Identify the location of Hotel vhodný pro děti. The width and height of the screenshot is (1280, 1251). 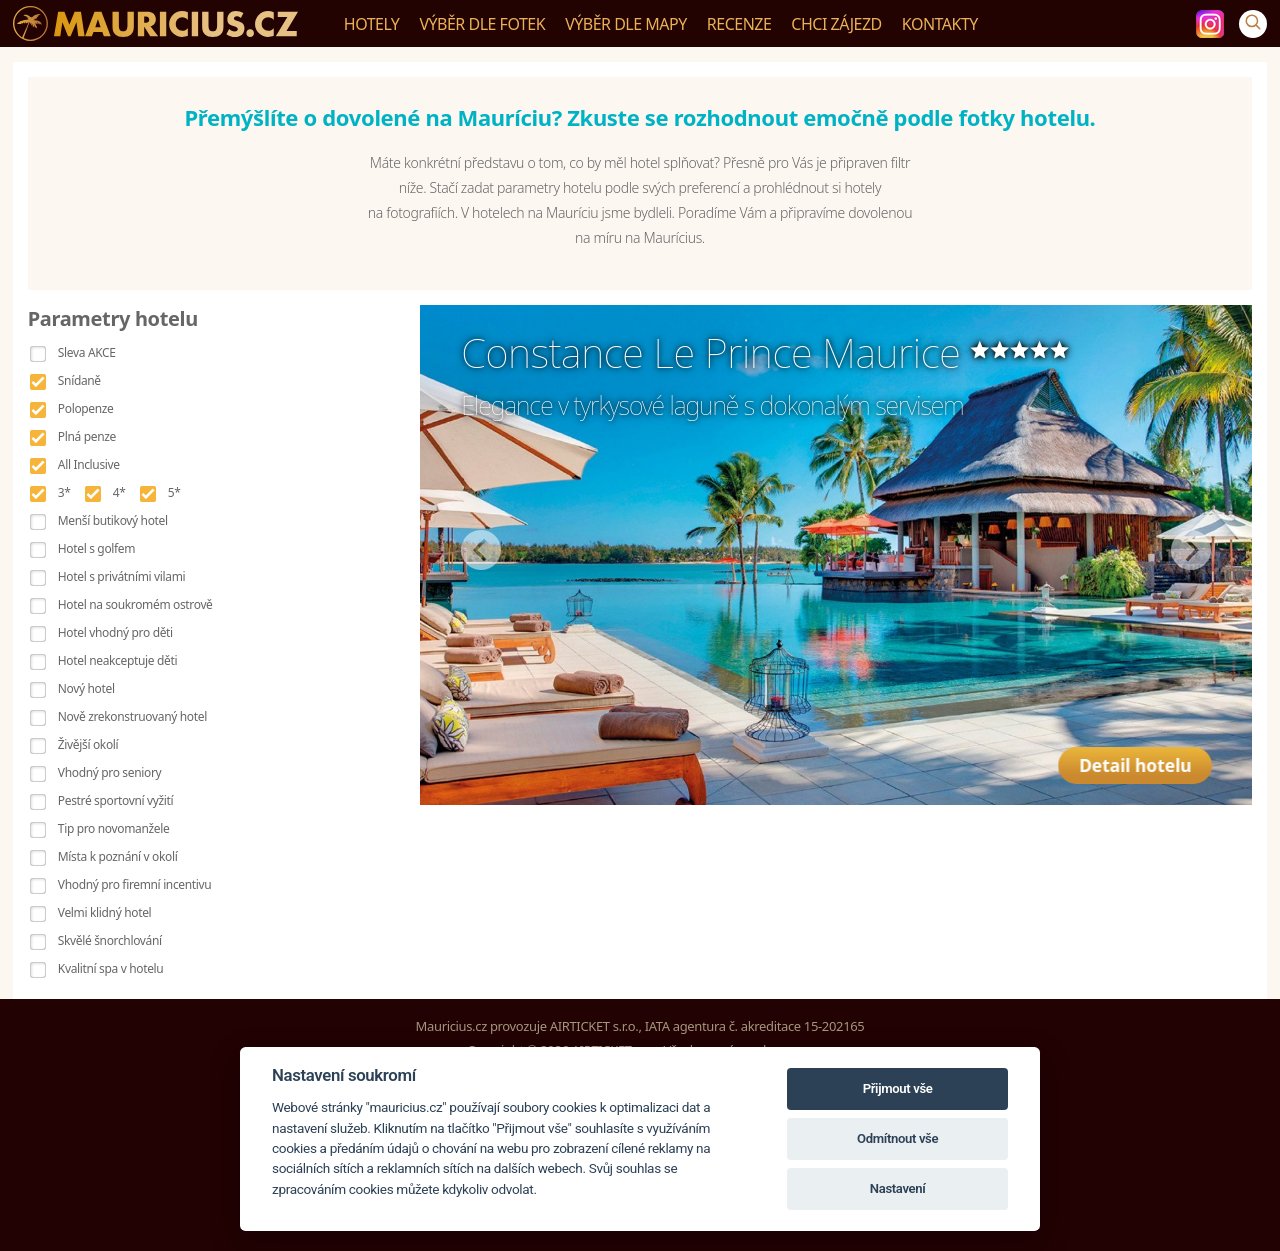
(115, 632).